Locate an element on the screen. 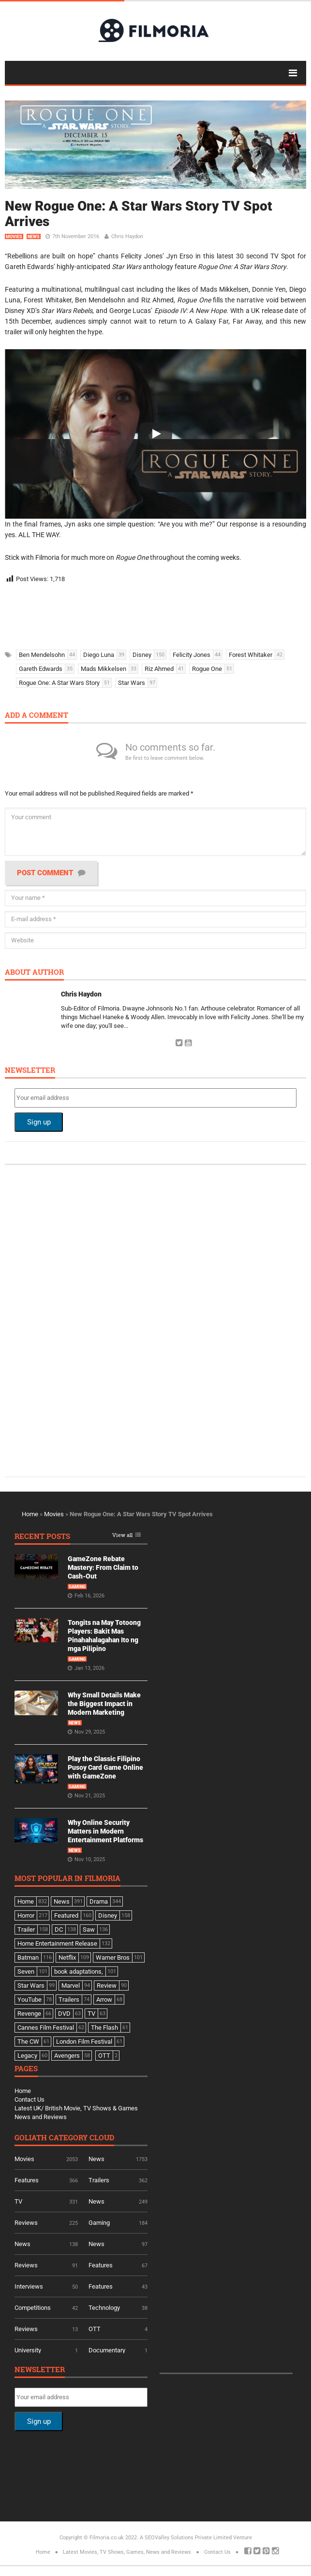 The height and width of the screenshot is (2576, 311). Why Online Security Matters in Modern Entertainment Platforms is located at coordinates (105, 1831).